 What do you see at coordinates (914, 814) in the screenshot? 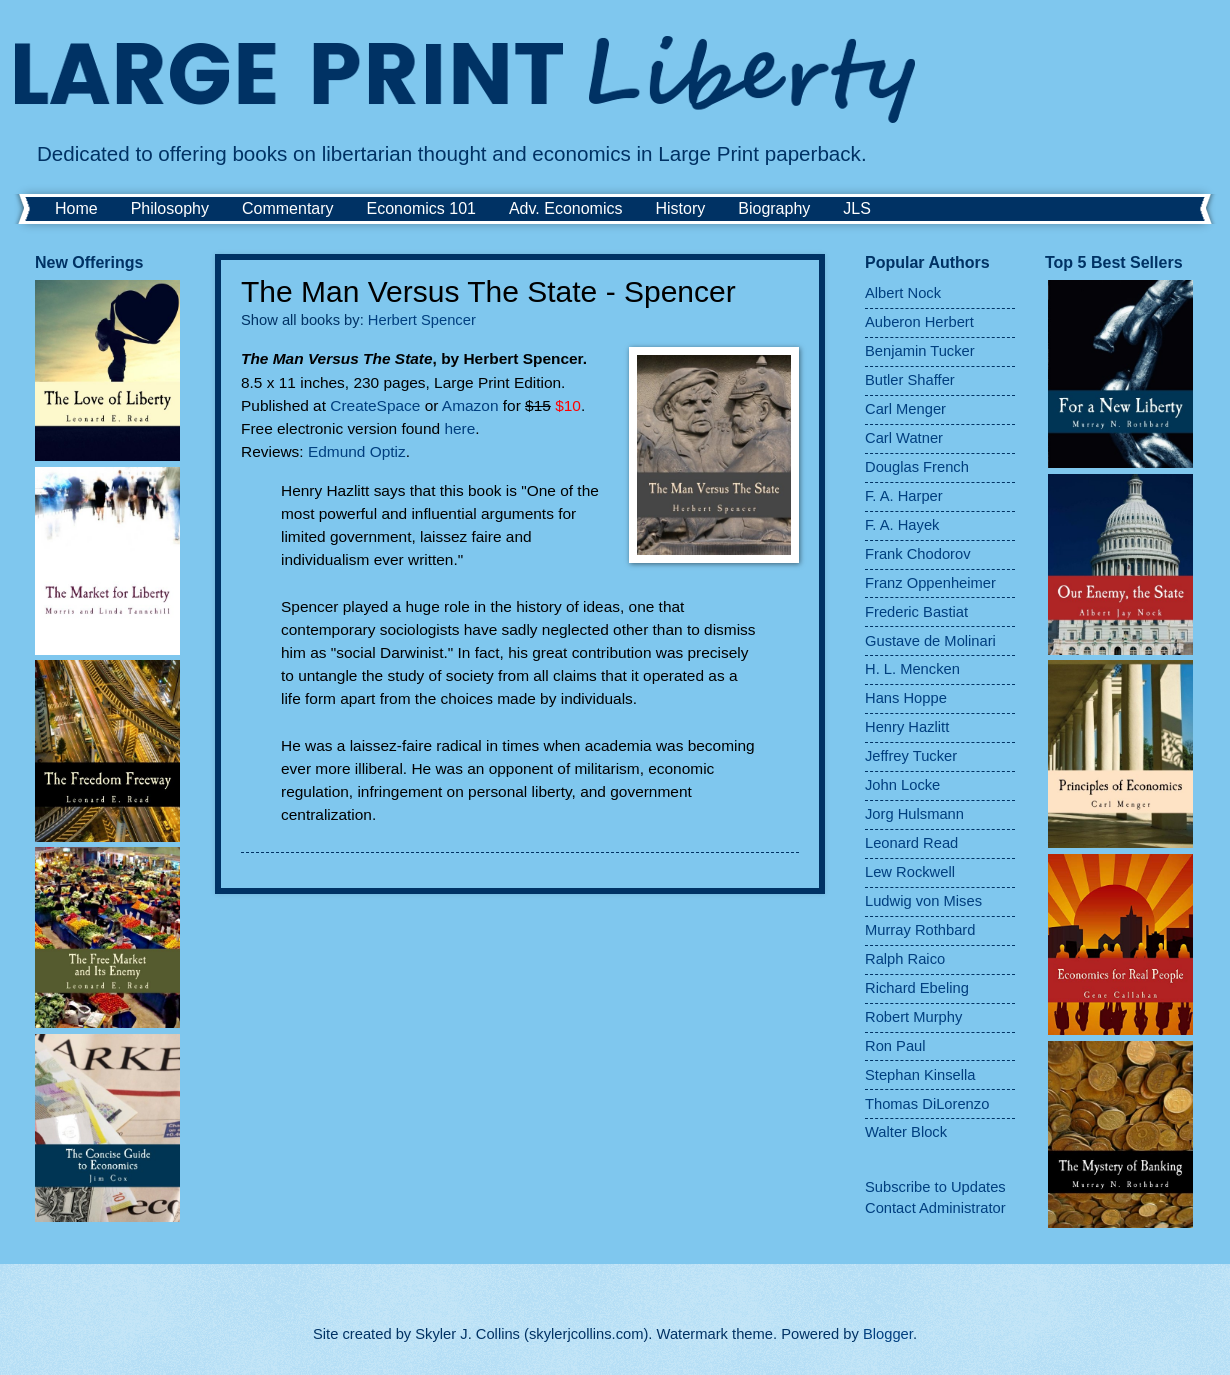
I see `Jorg Hulsmann` at bounding box center [914, 814].